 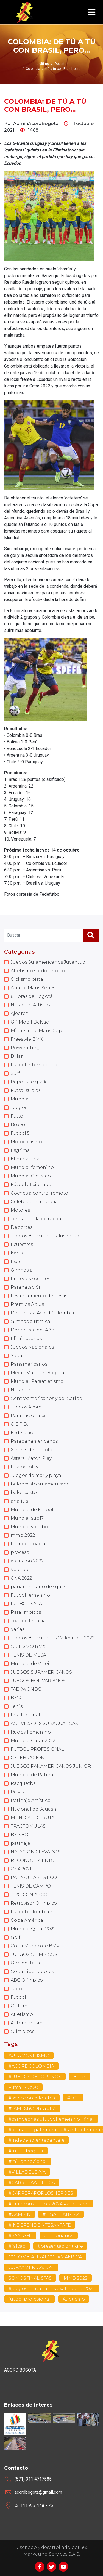 What do you see at coordinates (34, 1954) in the screenshot?
I see `JUEGOS OLIMPICOS` at bounding box center [34, 1954].